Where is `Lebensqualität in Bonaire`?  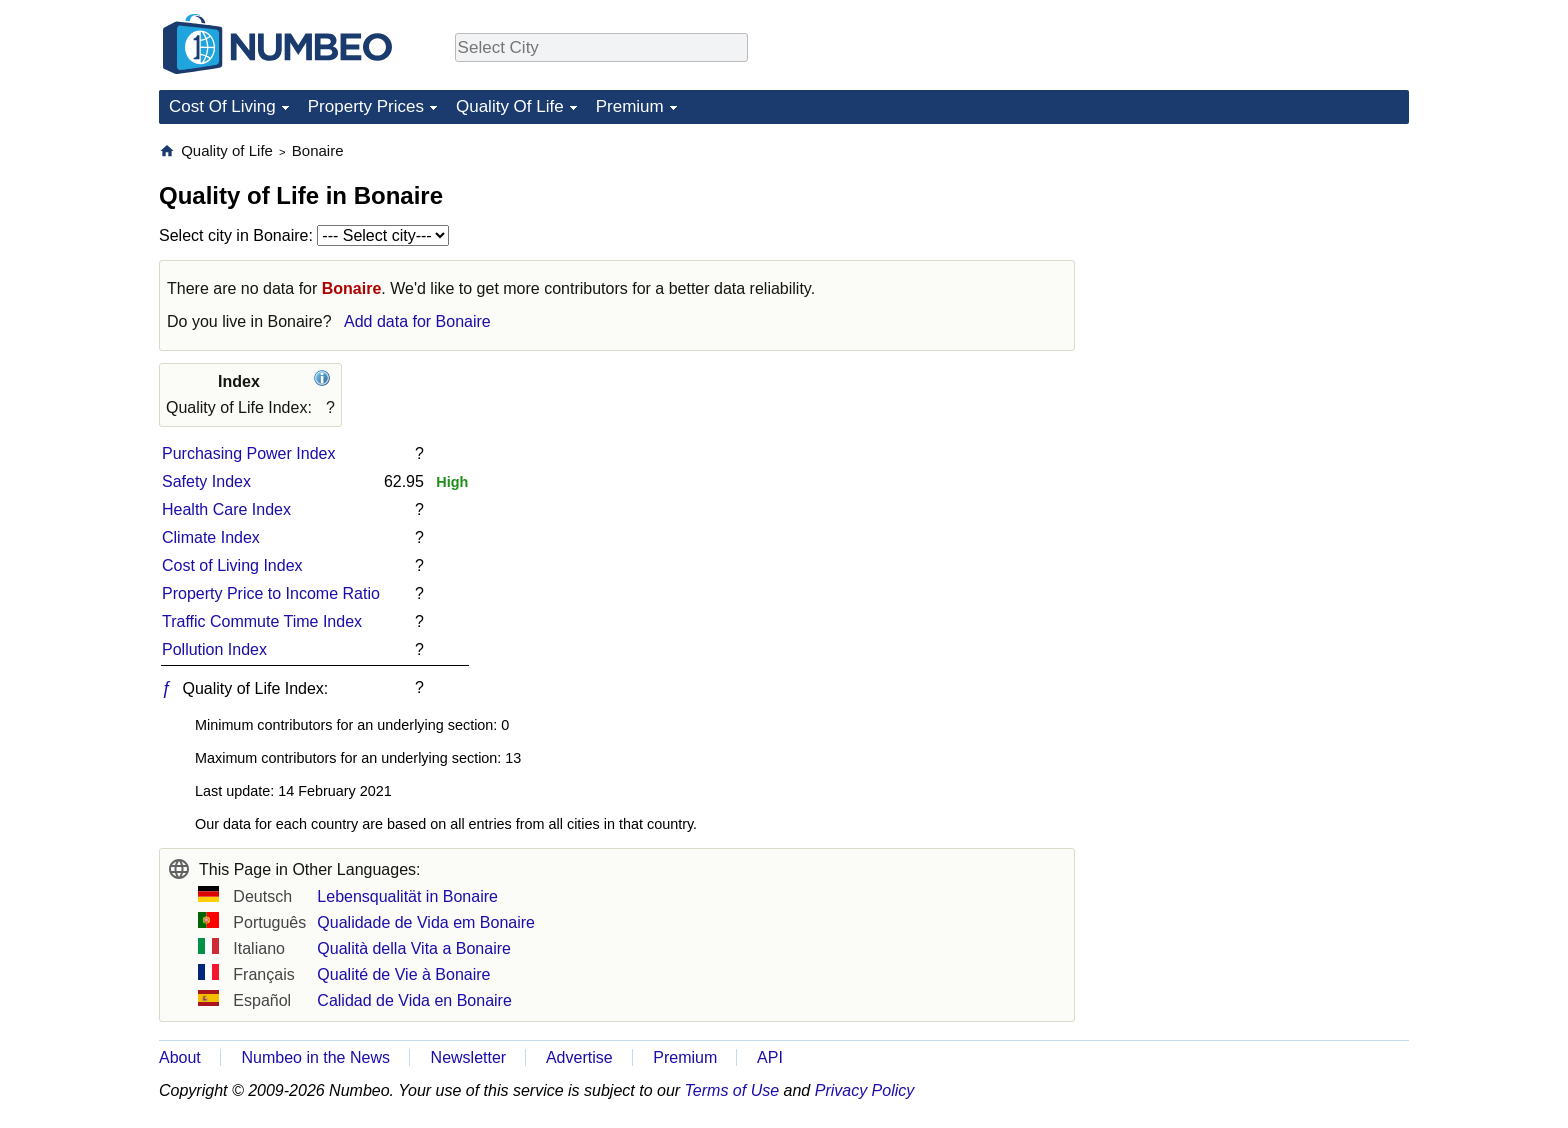 Lebensqualität in Bonaire is located at coordinates (407, 896).